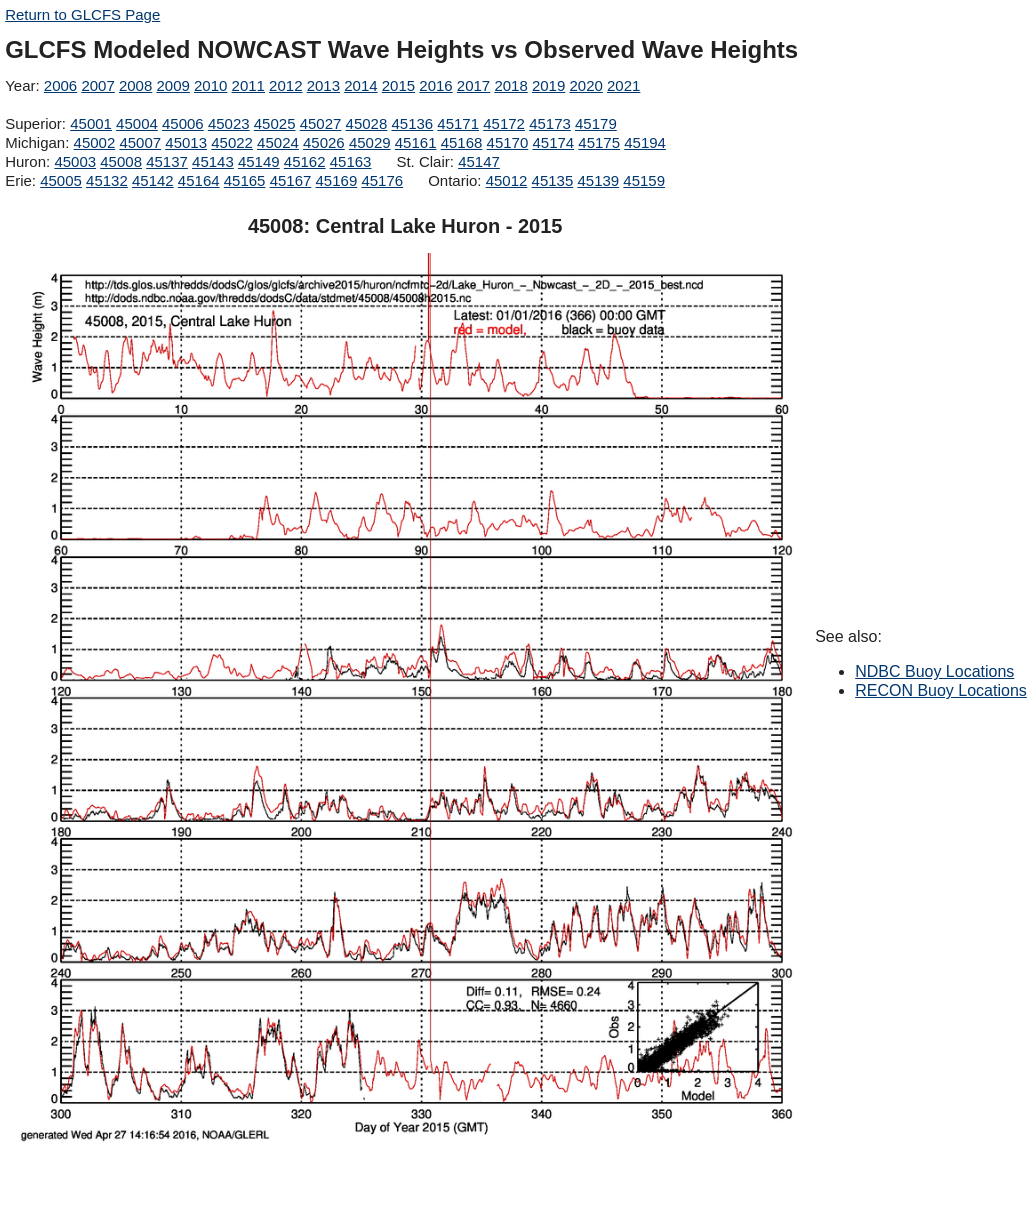  What do you see at coordinates (435, 85) in the screenshot?
I see `2016` at bounding box center [435, 85].